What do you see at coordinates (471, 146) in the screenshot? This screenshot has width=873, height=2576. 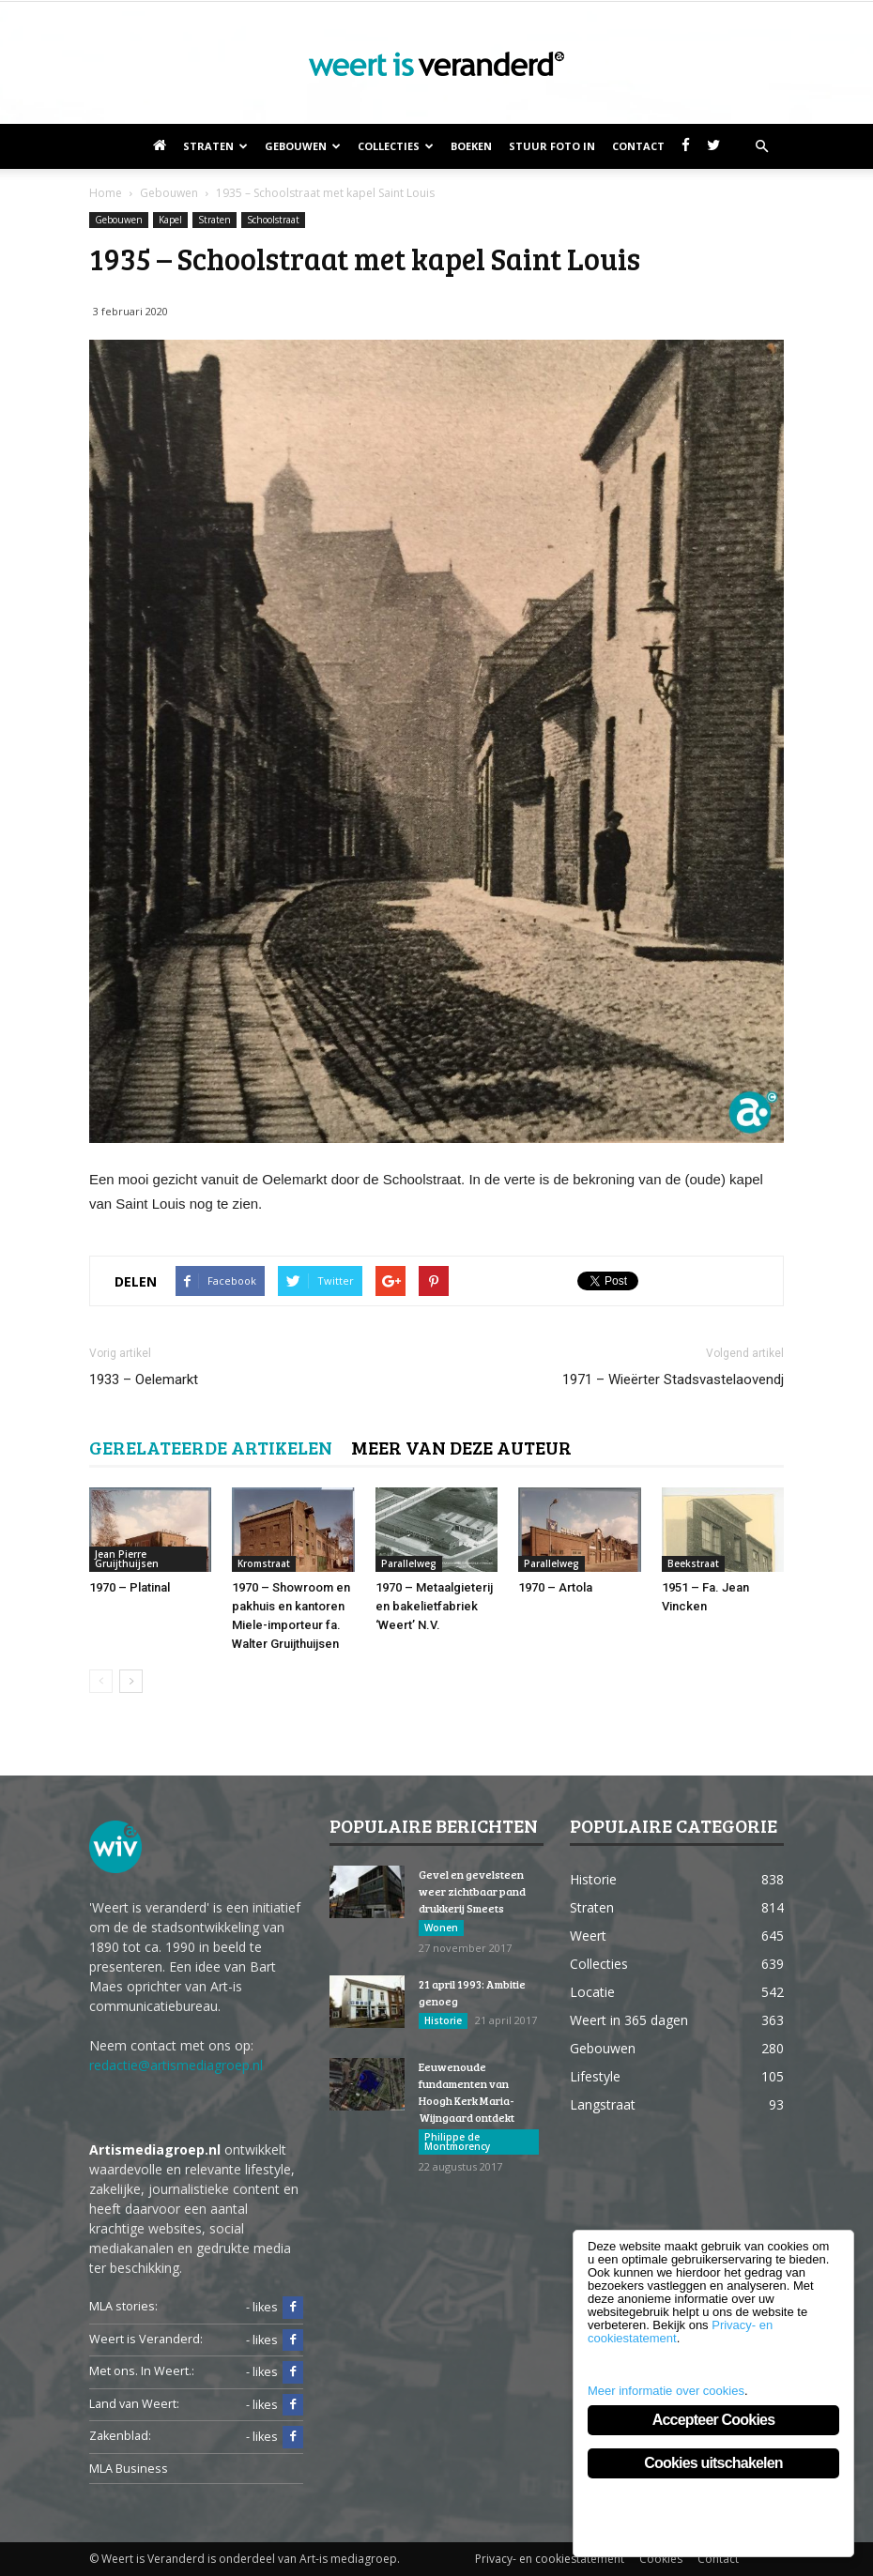 I see `Boeken` at bounding box center [471, 146].